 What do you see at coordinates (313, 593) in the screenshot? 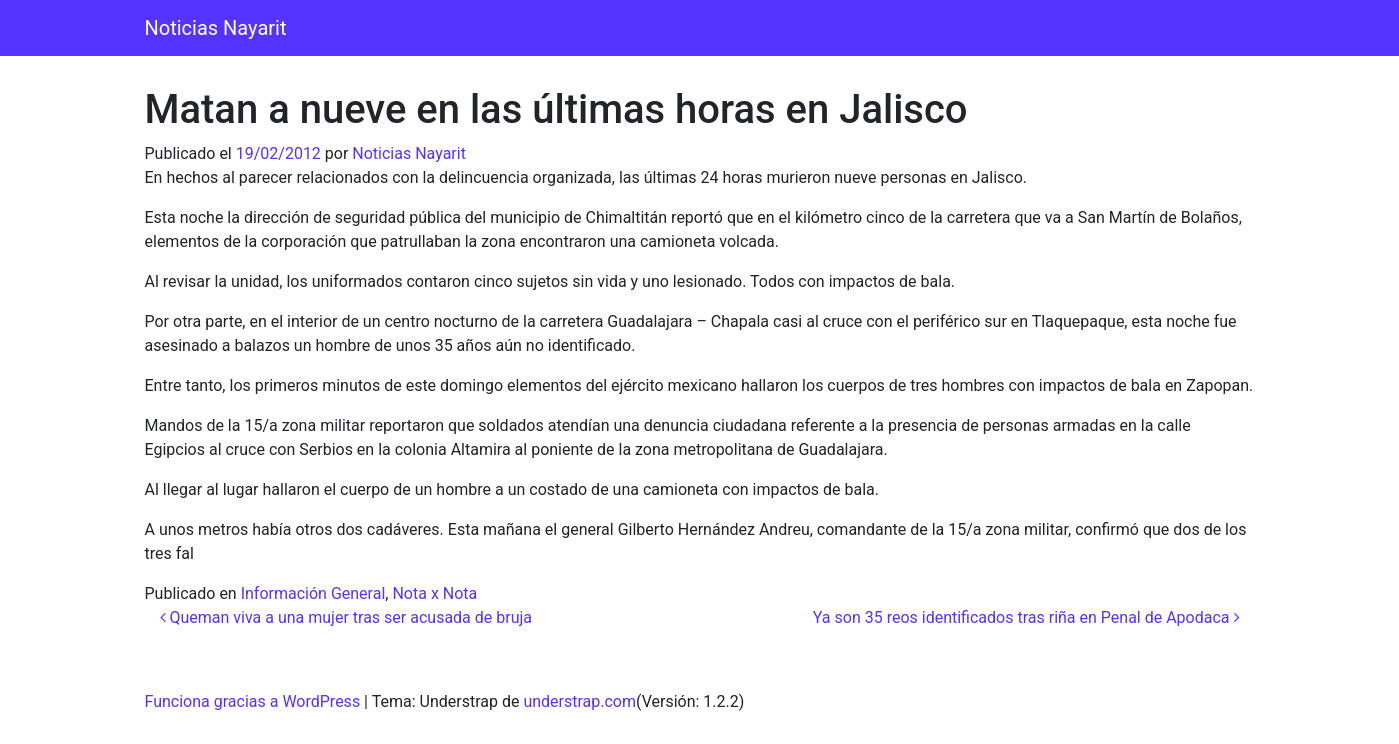
I see `Información General` at bounding box center [313, 593].